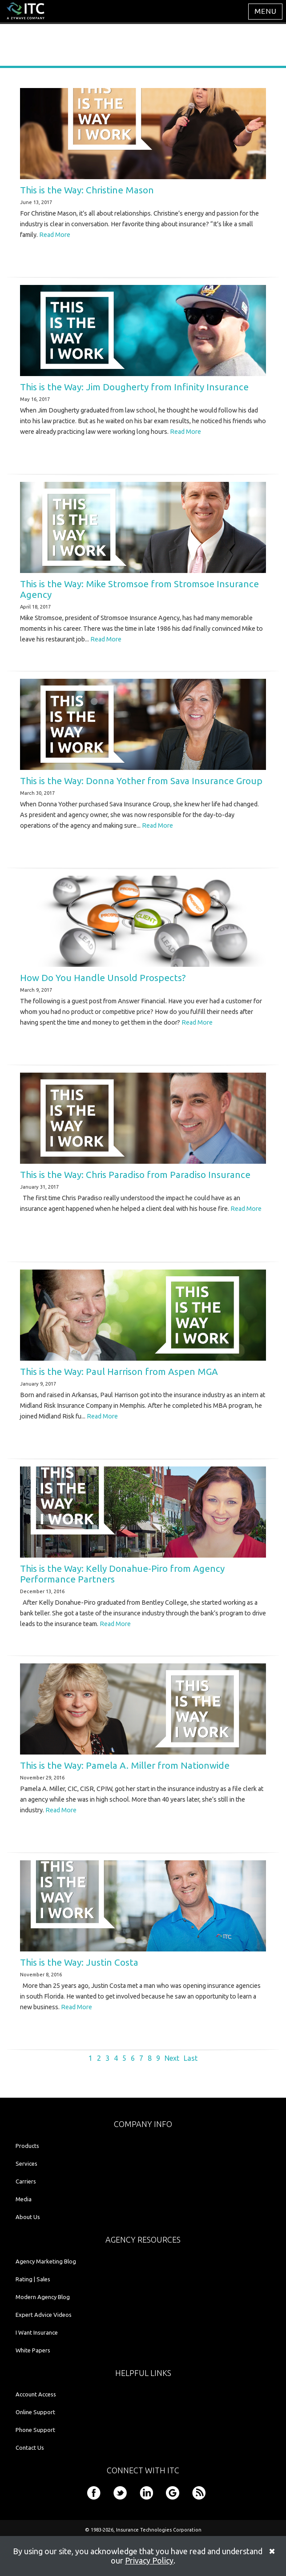  What do you see at coordinates (172, 2058) in the screenshot?
I see `Next` at bounding box center [172, 2058].